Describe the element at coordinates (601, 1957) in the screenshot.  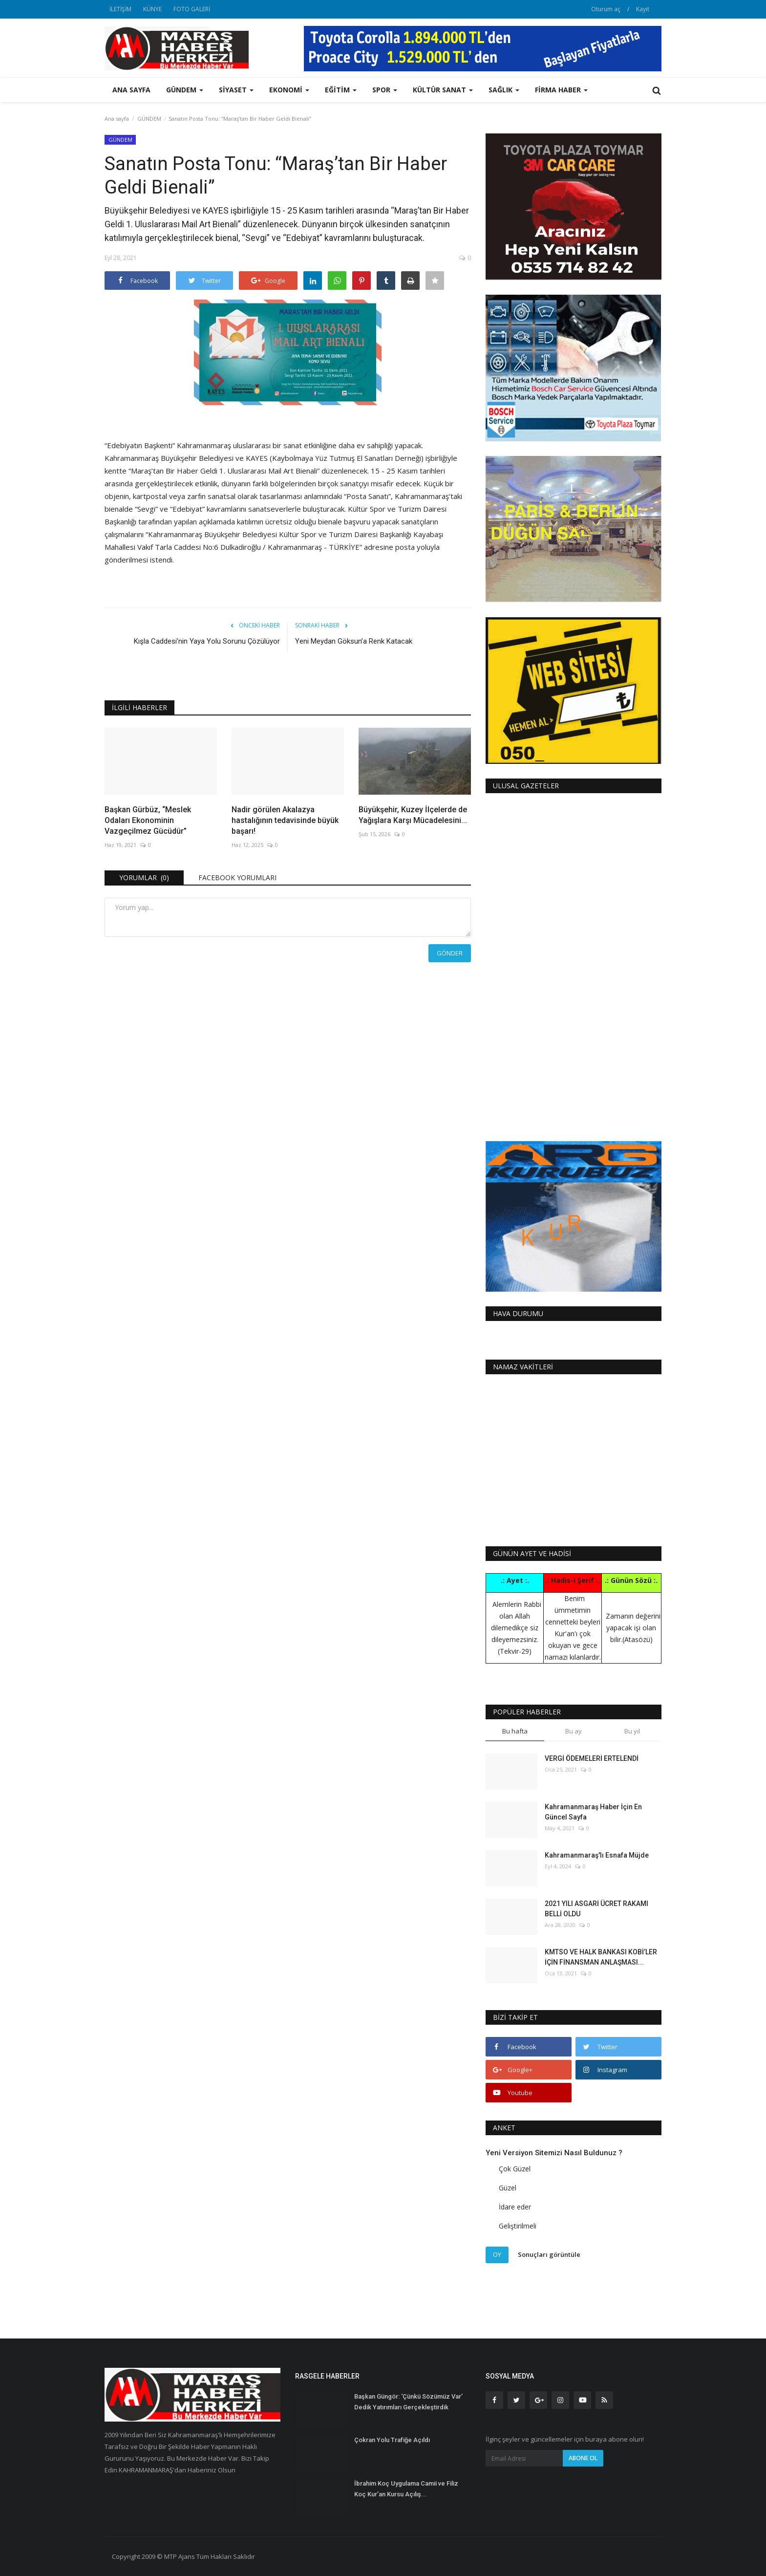
I see `KMTSO VE HALK BANKASI KOBİ’LER İÇİN FİNANSMAN ANLAŞMASI...` at that location.